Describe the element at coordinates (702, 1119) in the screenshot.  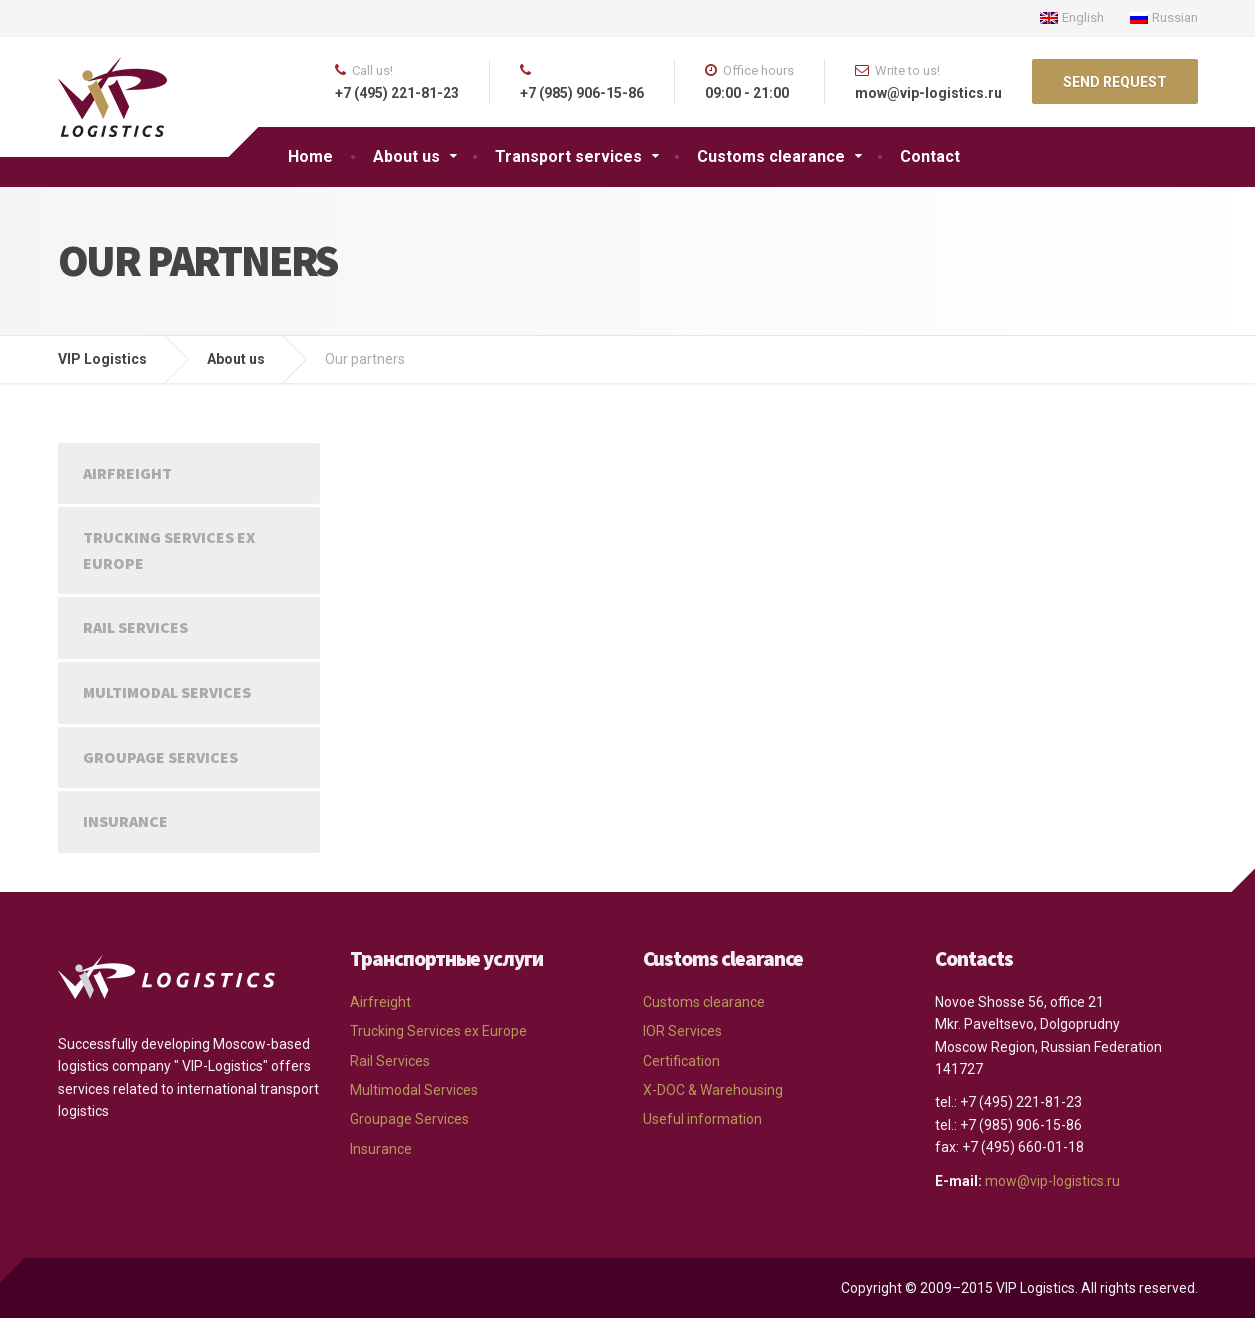
I see `Useful information` at that location.